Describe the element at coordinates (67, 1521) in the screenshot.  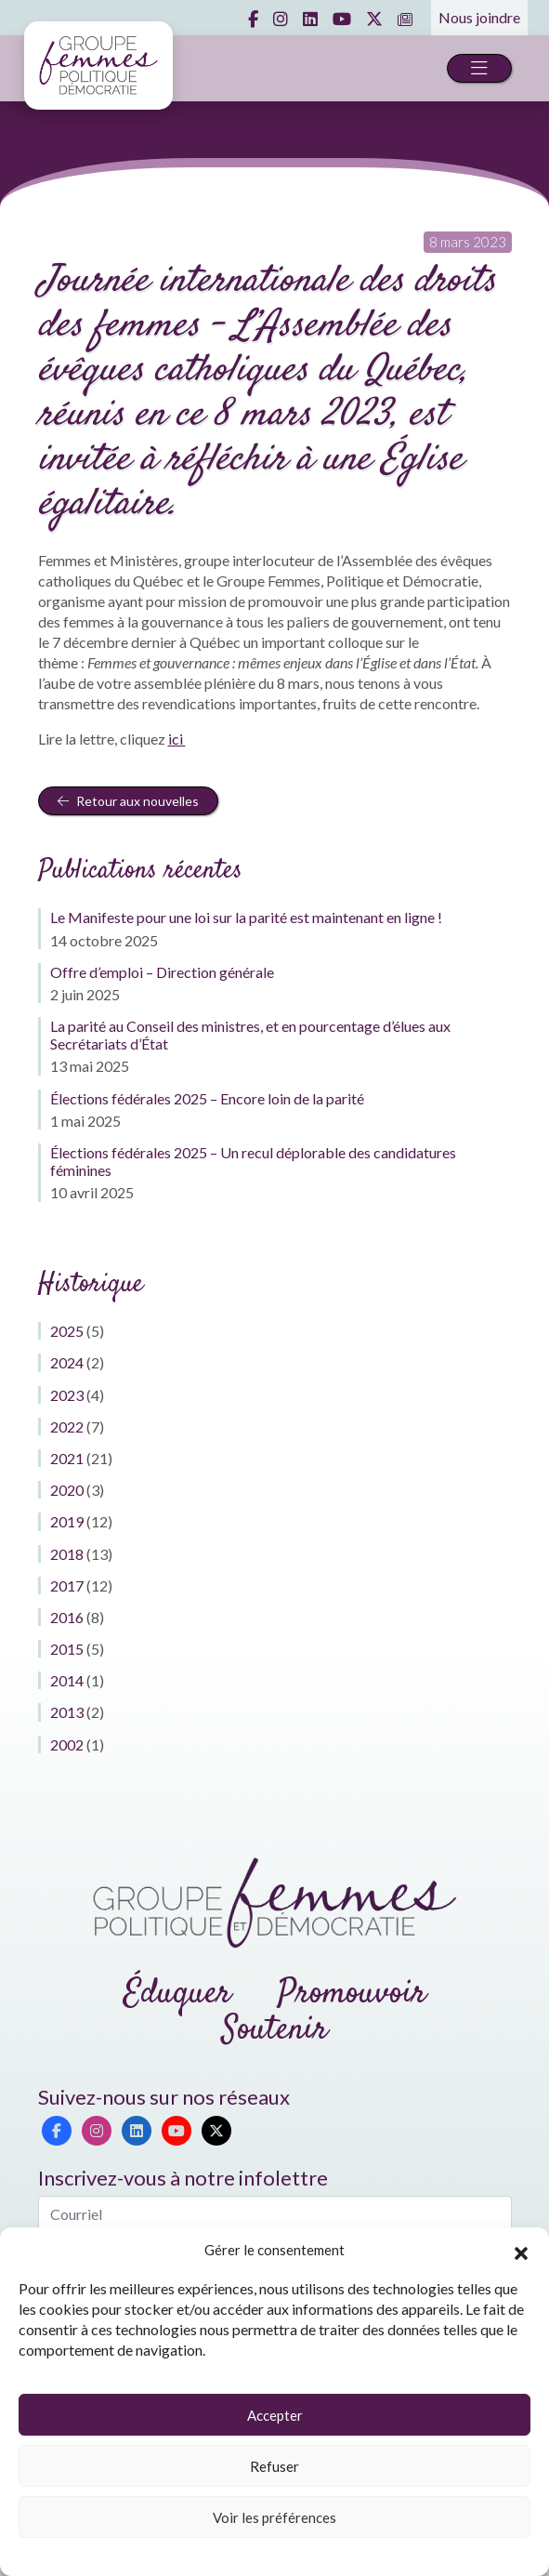
I see `2019` at that location.